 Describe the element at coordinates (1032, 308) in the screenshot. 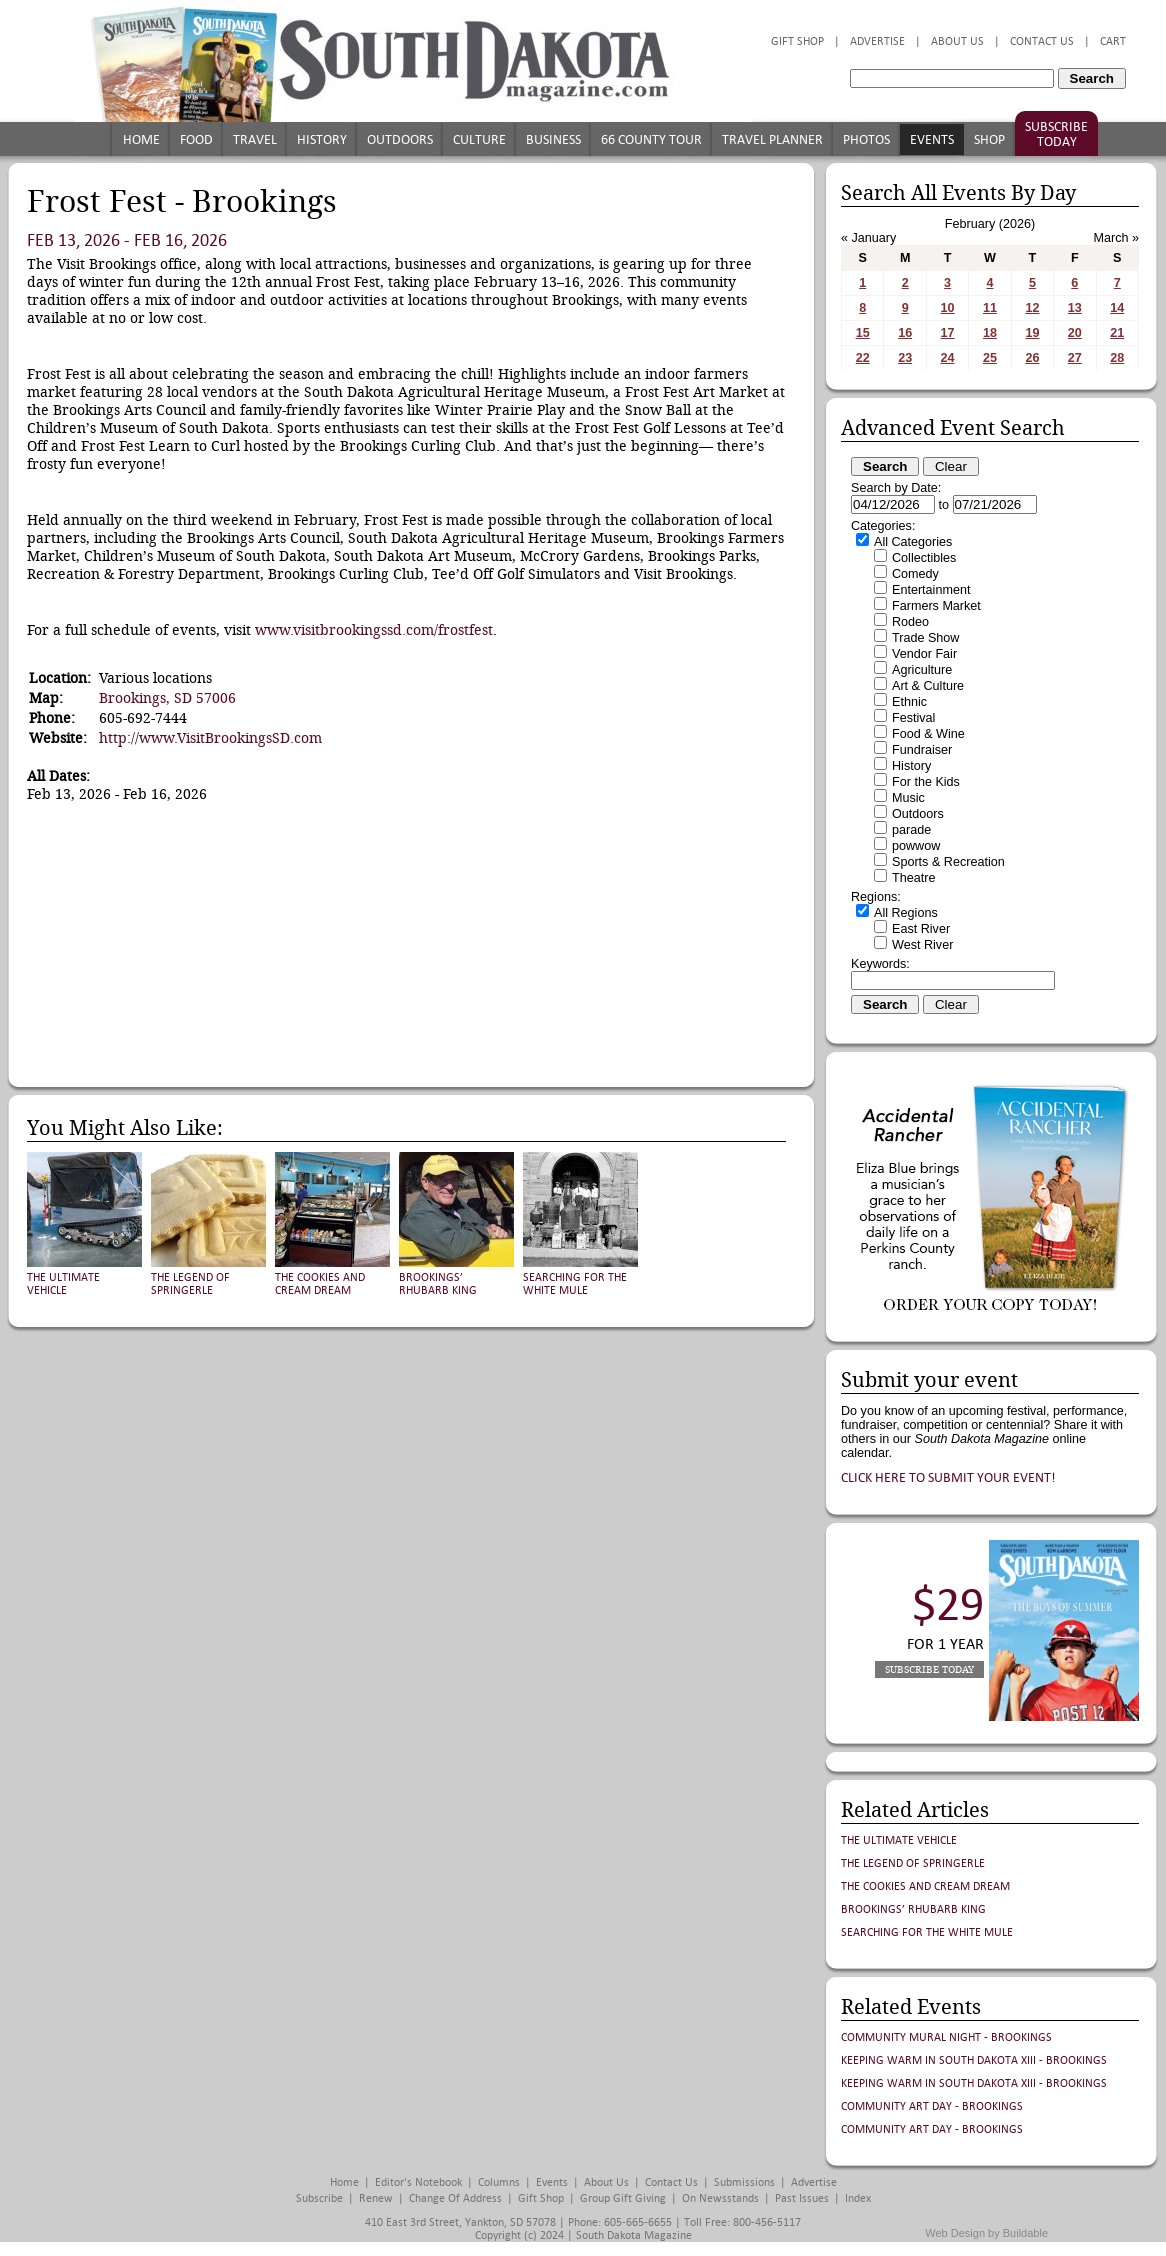

I see `12` at that location.